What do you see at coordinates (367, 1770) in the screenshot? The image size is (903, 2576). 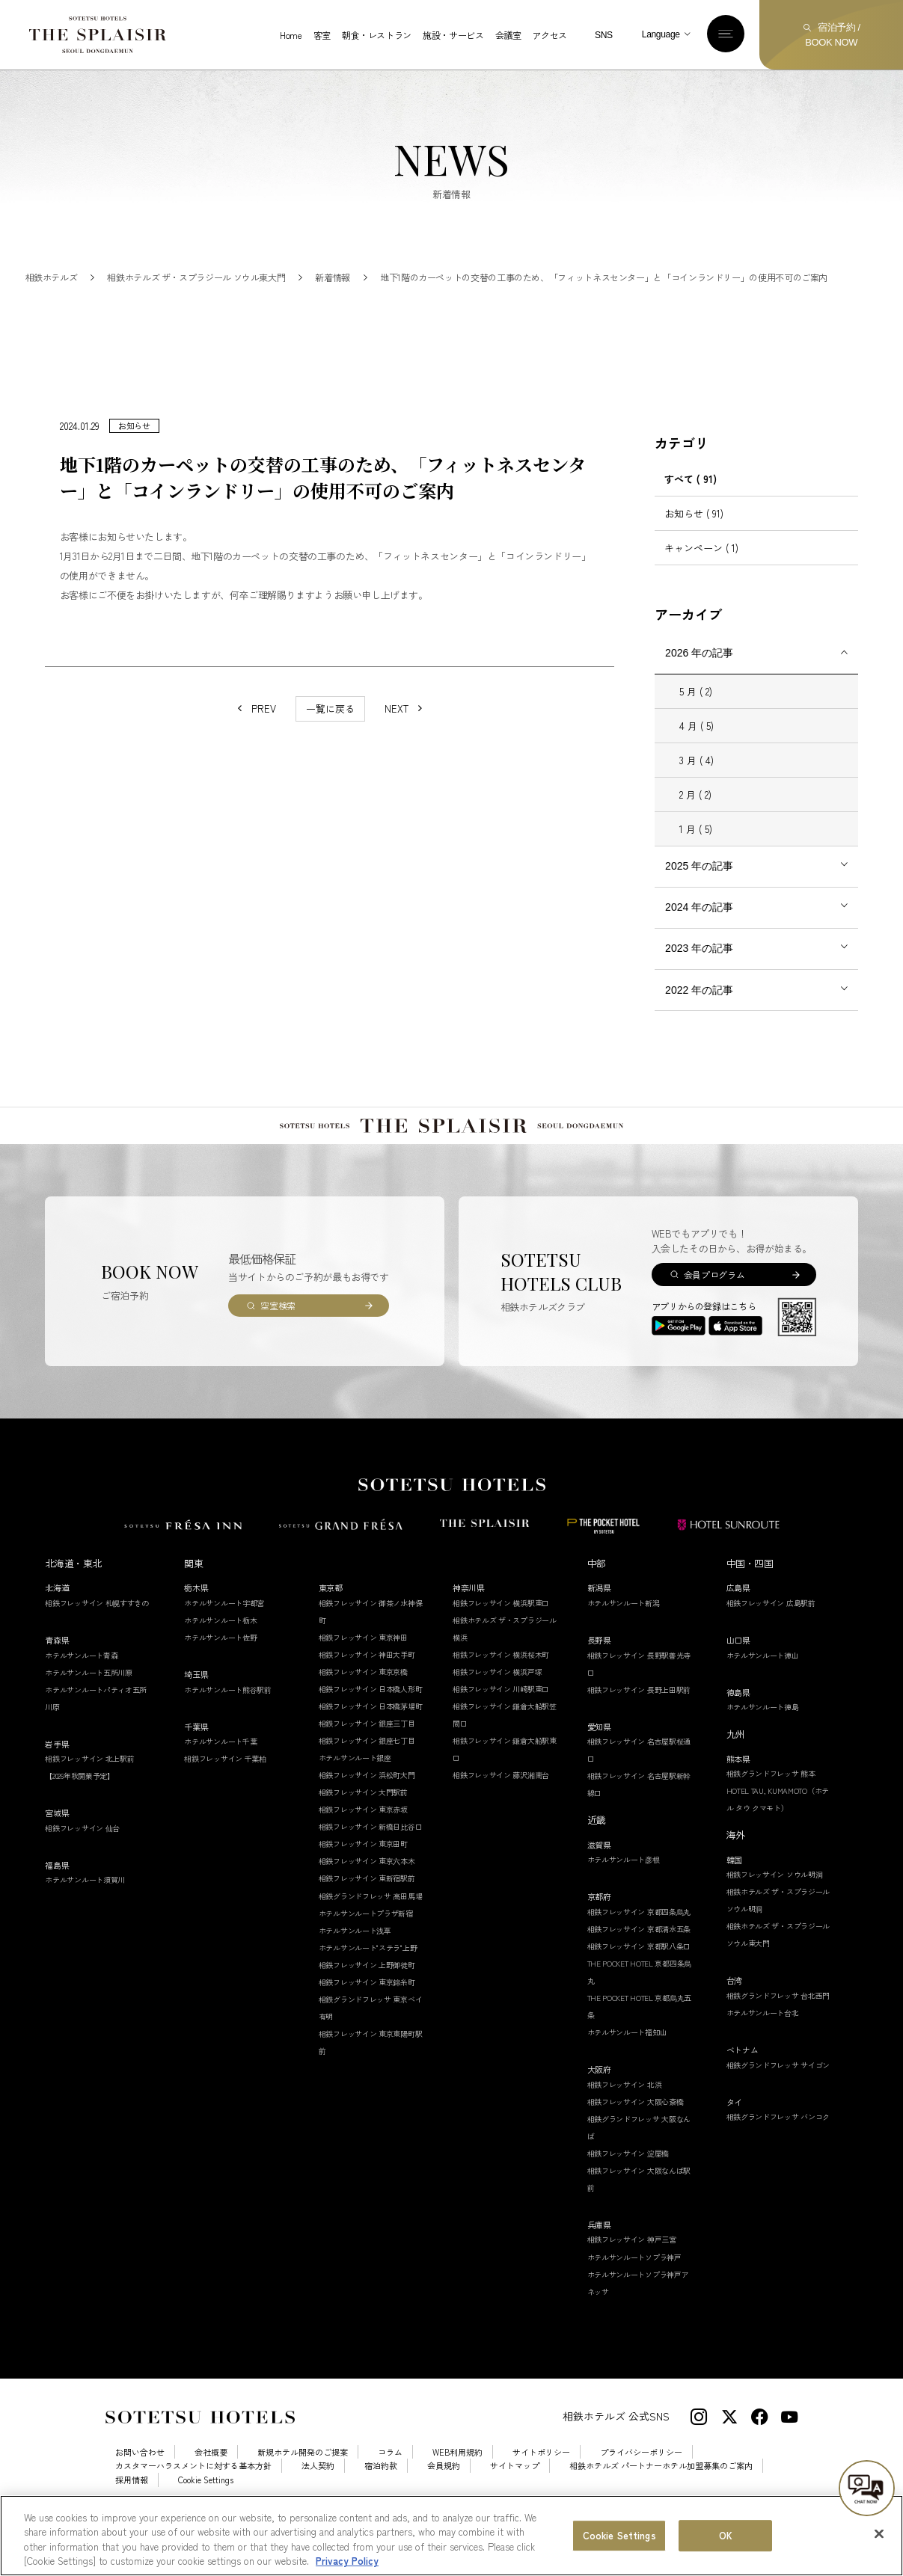 I see `相鉄フレッサイン 銀座七丁目` at bounding box center [367, 1770].